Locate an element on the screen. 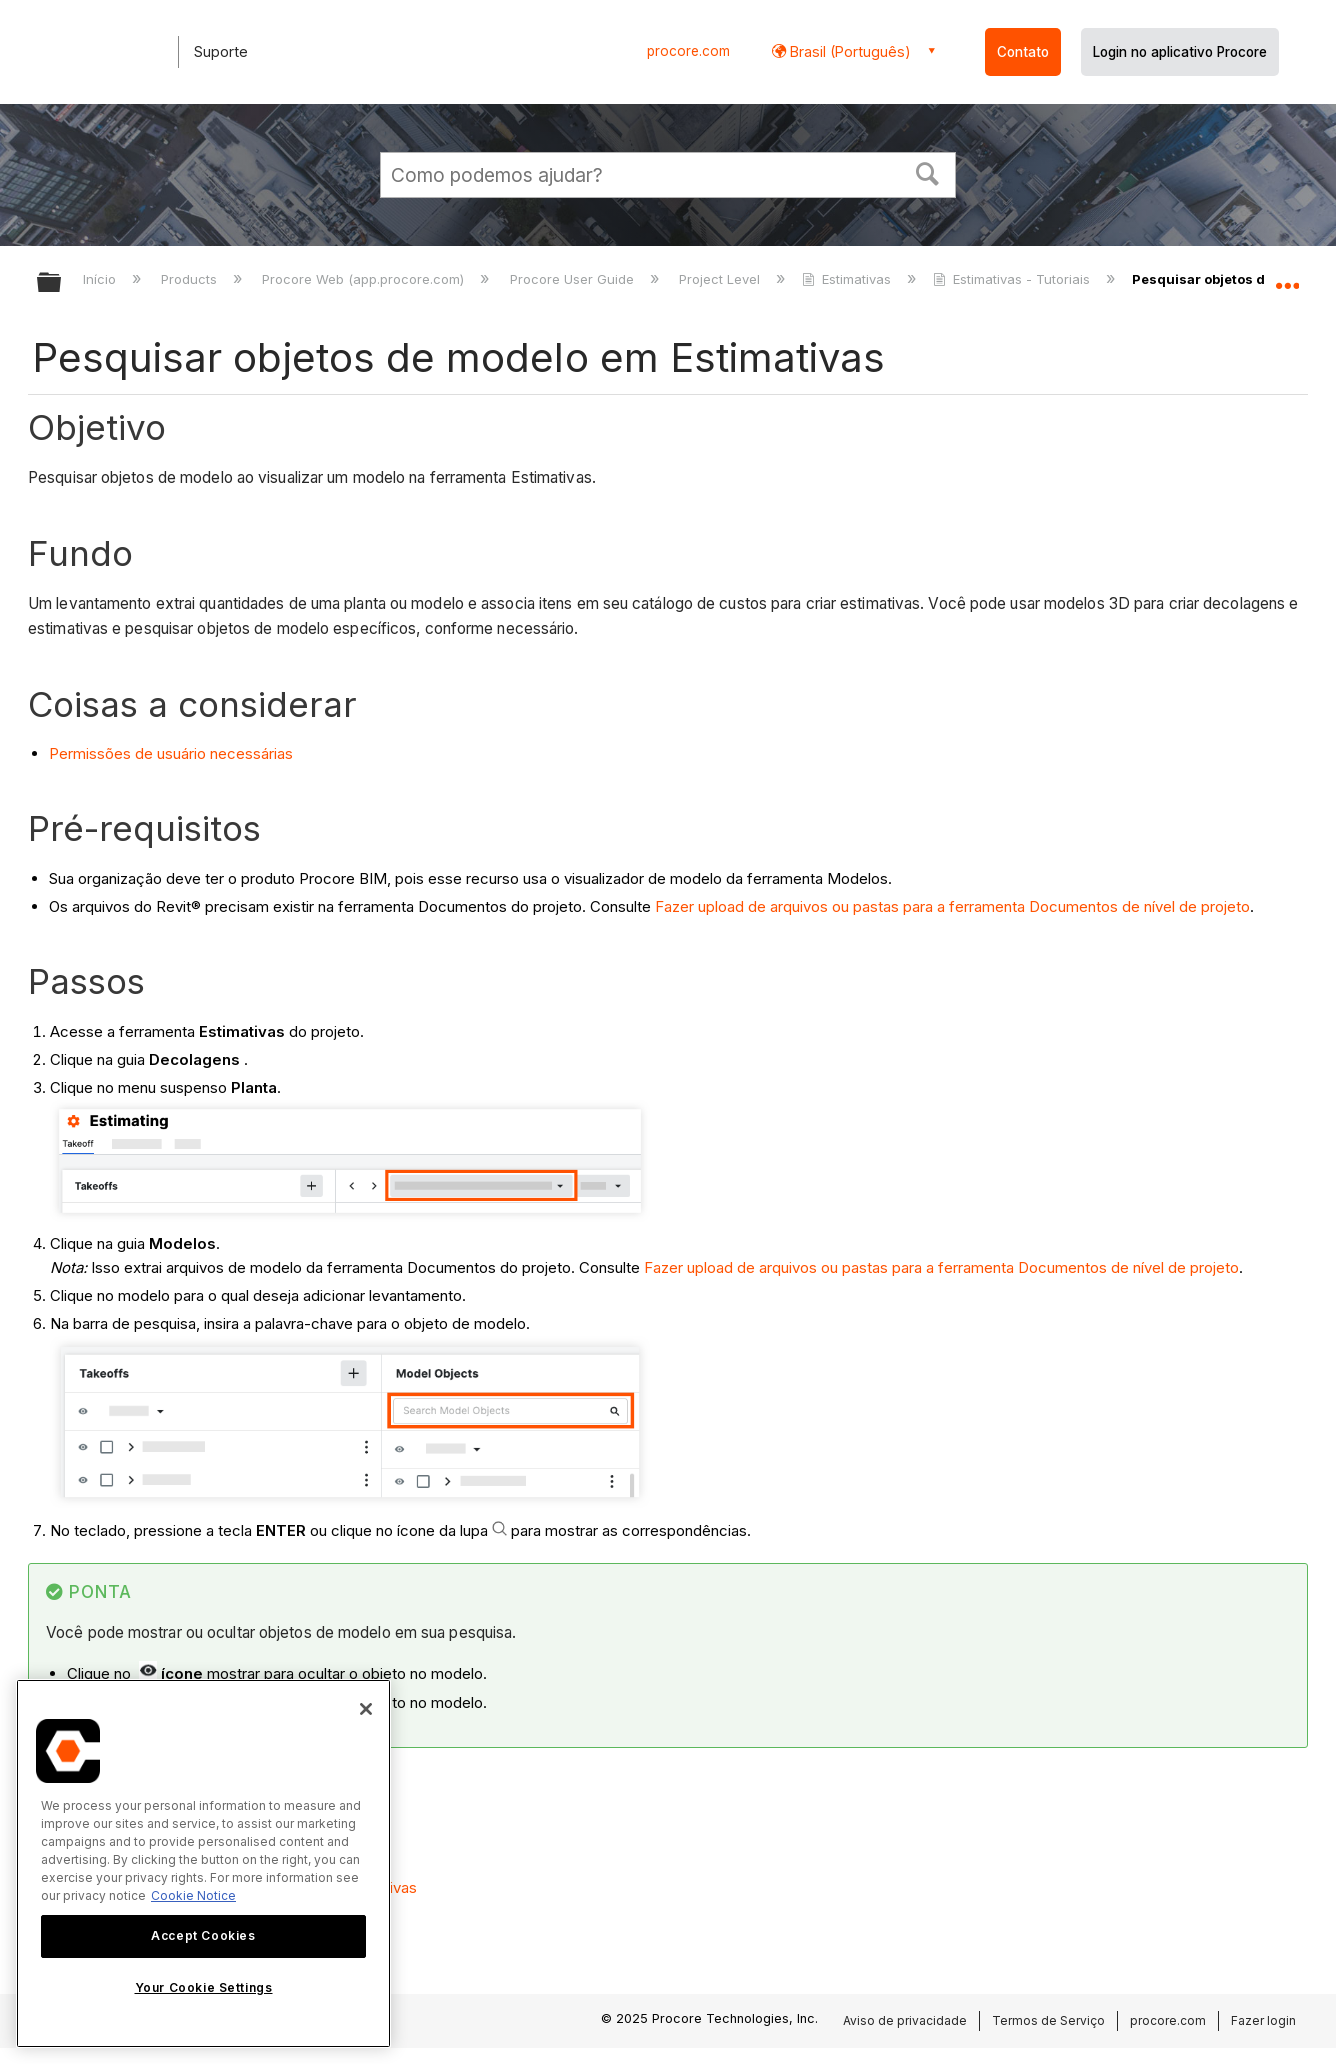 This screenshot has height=2064, width=1336. Cookie Notice [More information about cookies., opens in a new tab] is located at coordinates (193, 1895).